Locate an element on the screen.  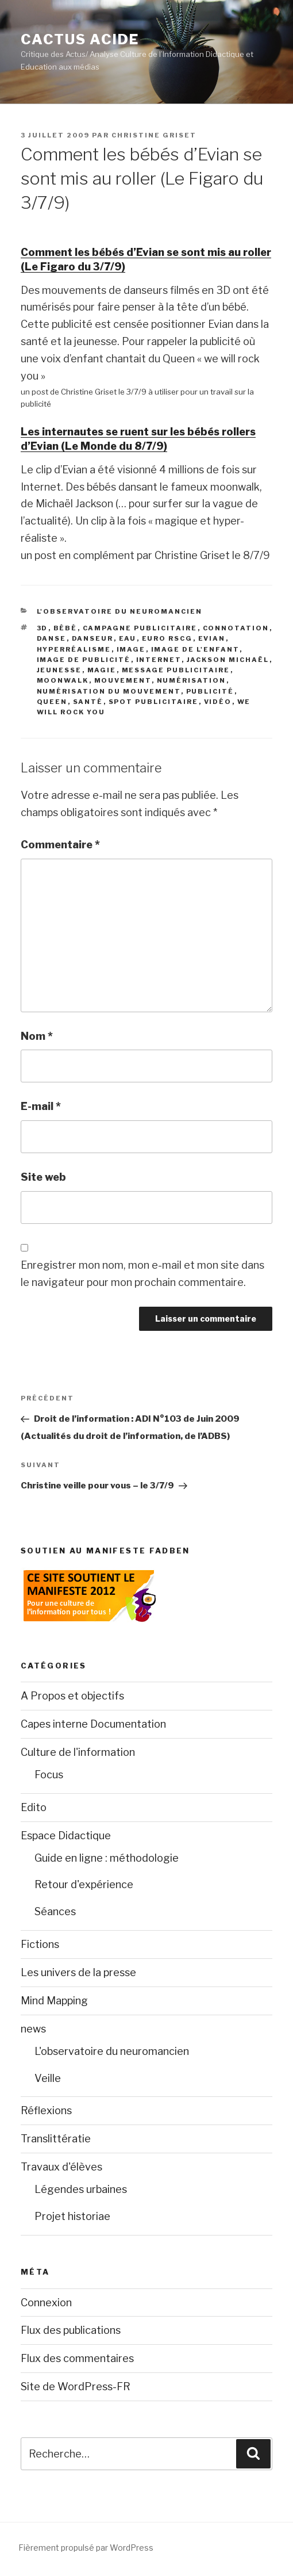
Euro RSCG is located at coordinates (167, 638).